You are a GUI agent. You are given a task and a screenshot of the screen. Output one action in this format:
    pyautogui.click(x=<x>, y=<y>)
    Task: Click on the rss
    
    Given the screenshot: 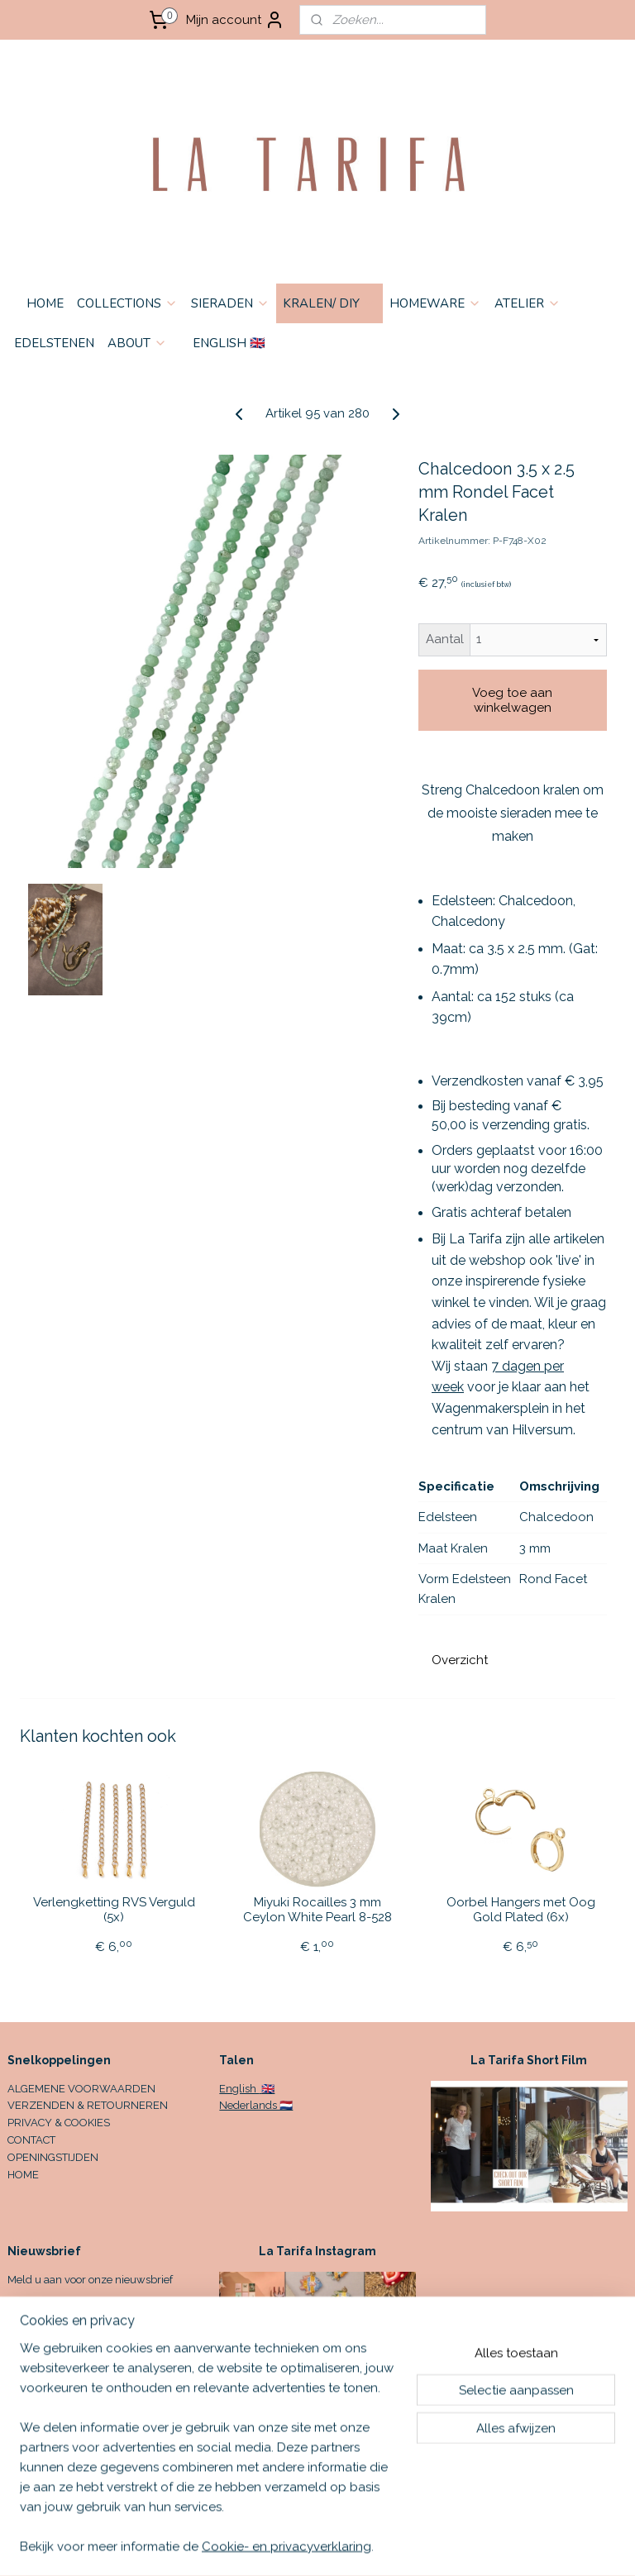 What is the action you would take?
    pyautogui.click(x=436, y=2545)
    